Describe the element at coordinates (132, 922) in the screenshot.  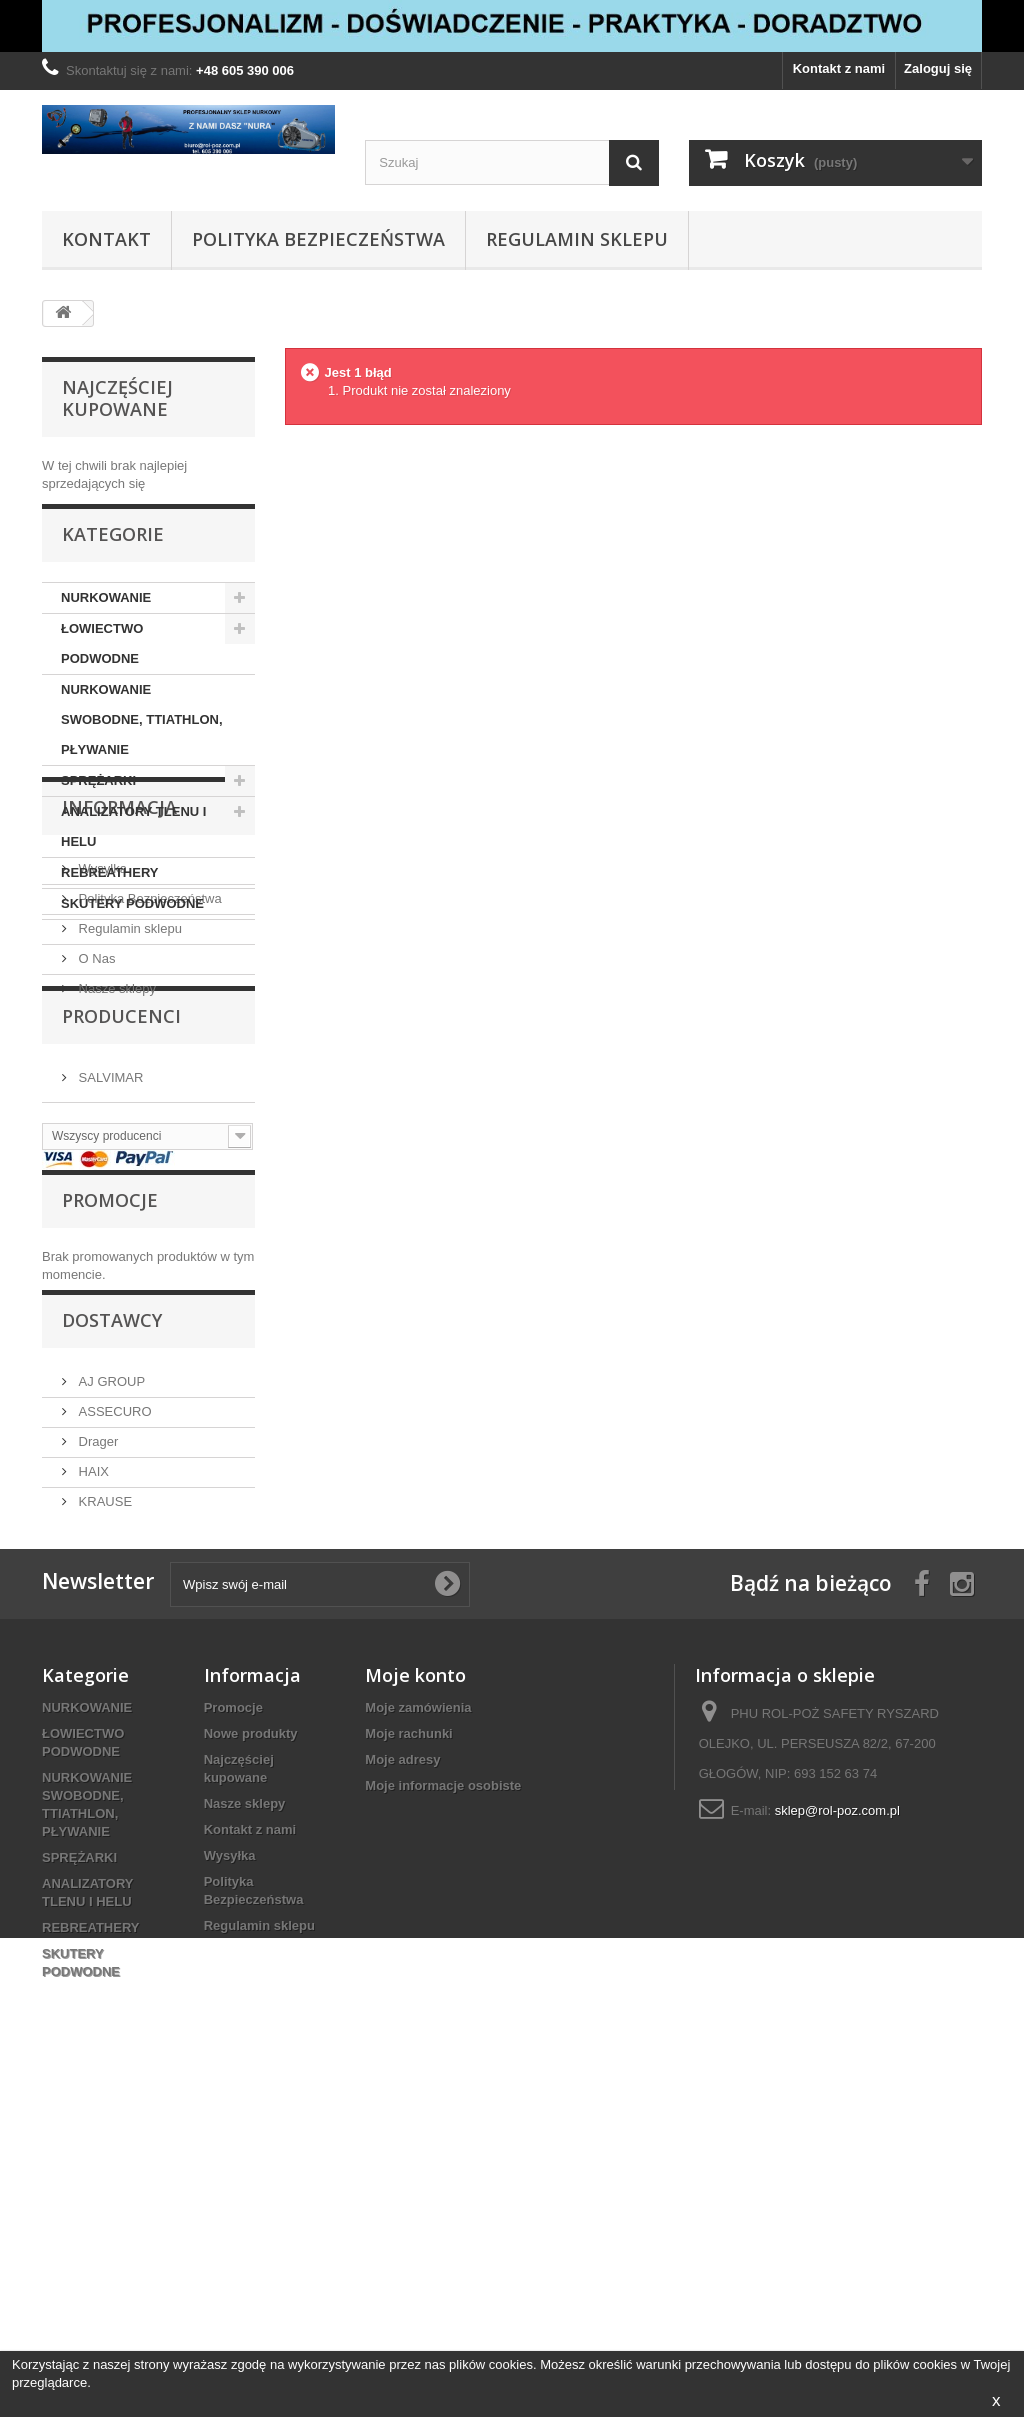
I see `SKUTERY PODWODNE` at that location.